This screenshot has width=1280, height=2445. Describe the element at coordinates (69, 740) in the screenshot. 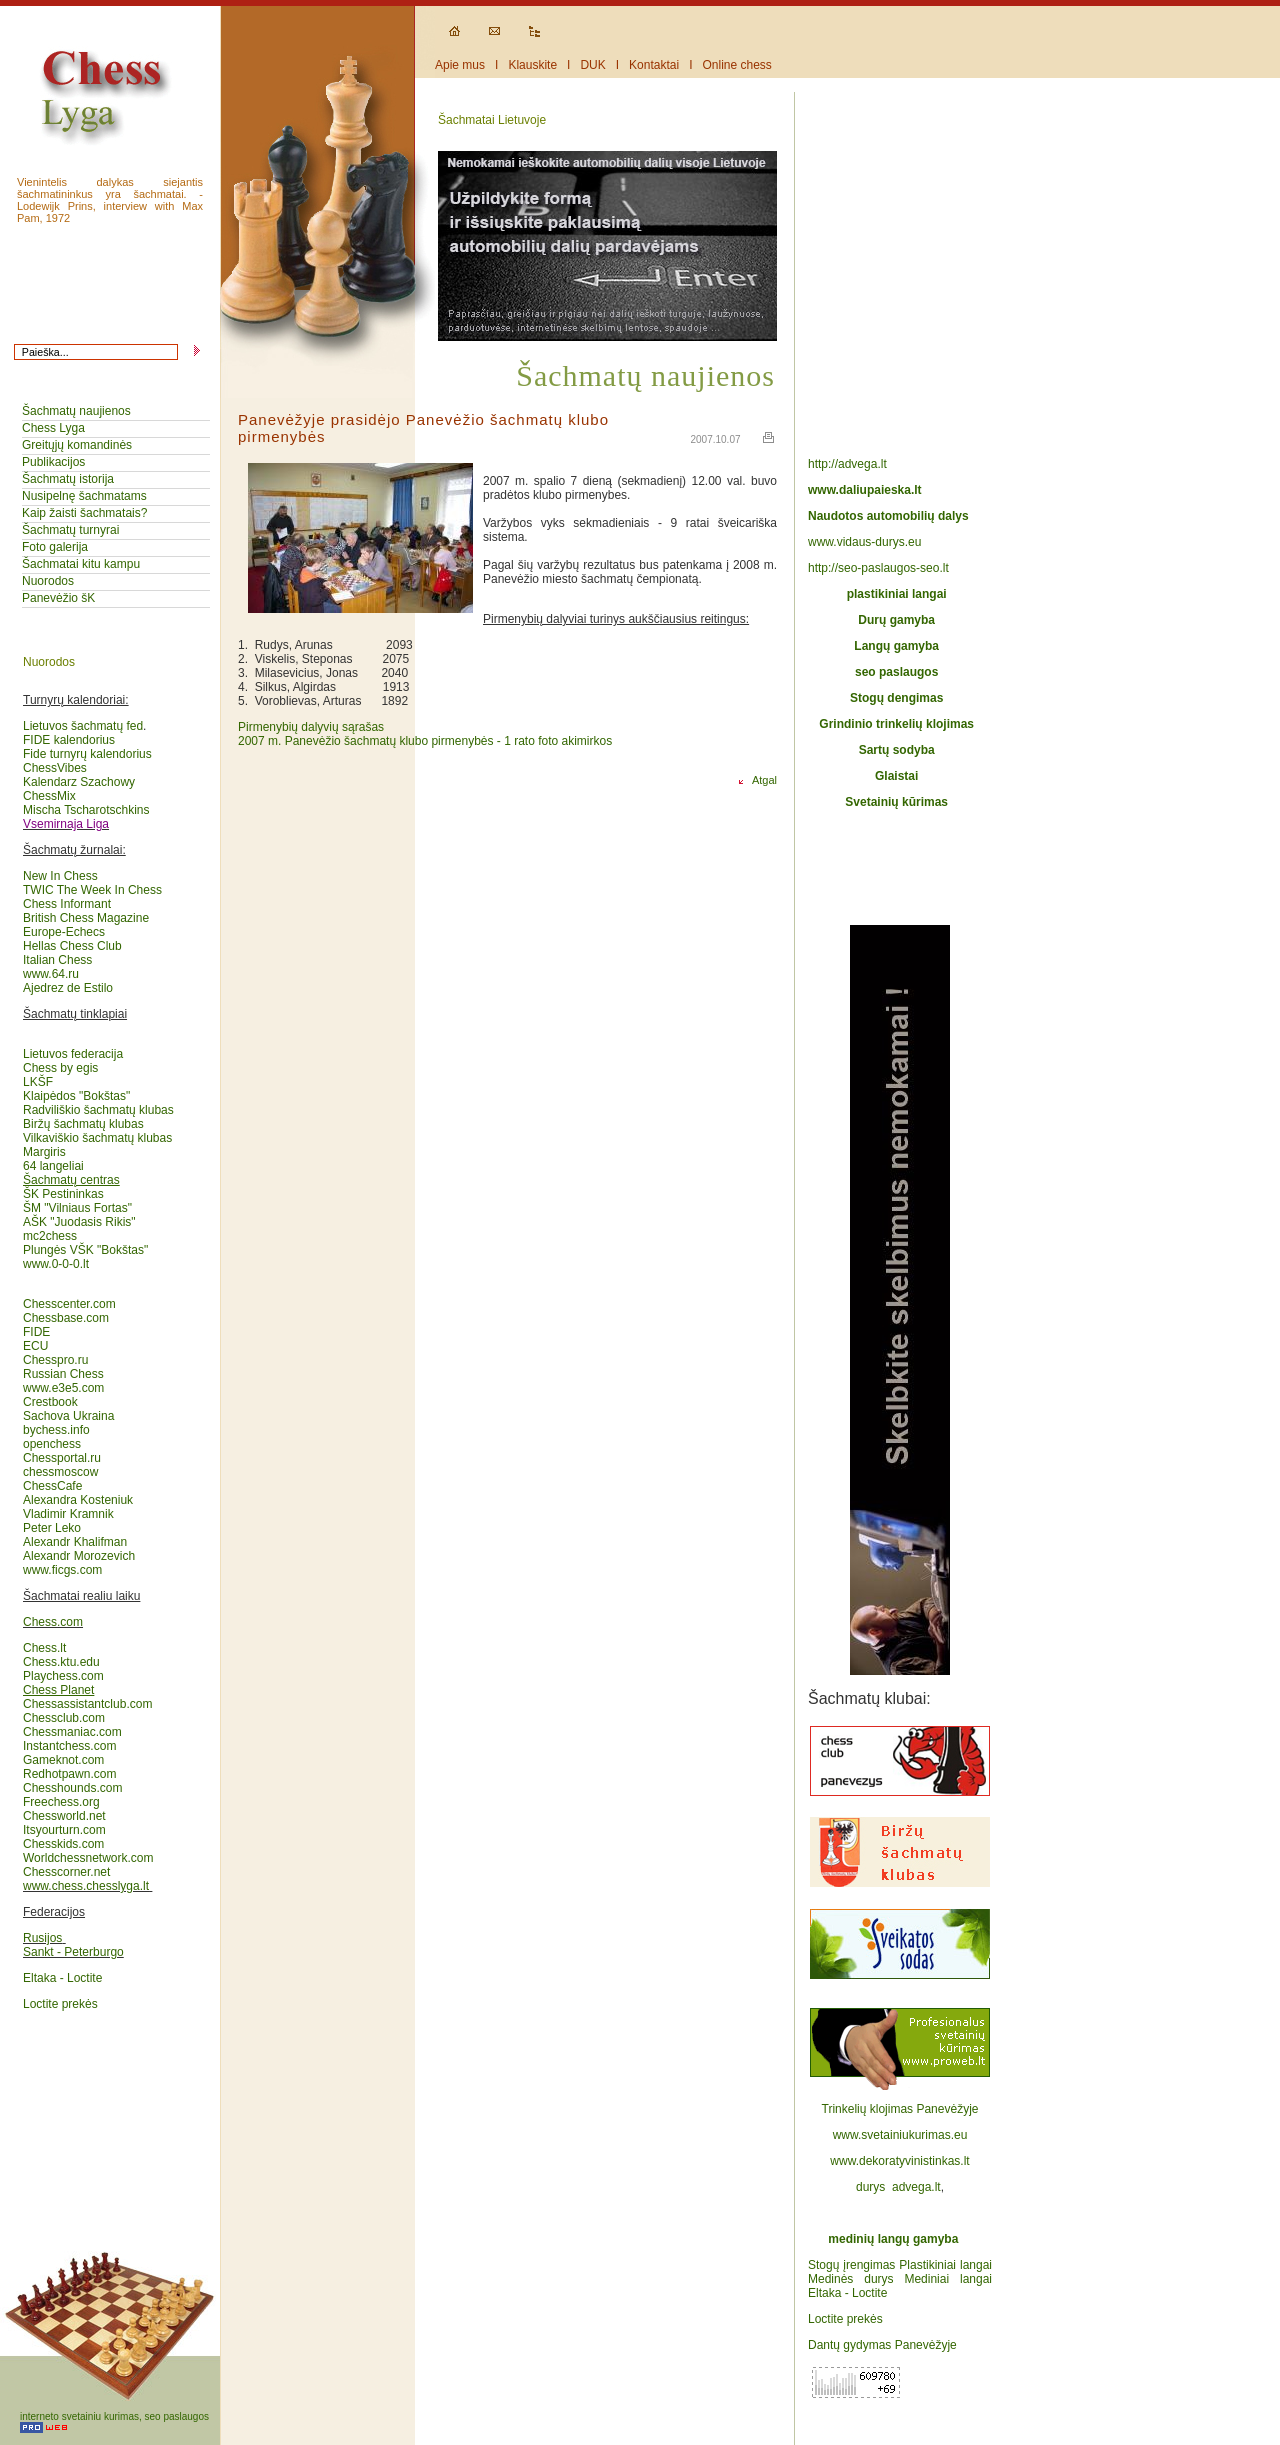

I see `FIDE kalendorius` at that location.